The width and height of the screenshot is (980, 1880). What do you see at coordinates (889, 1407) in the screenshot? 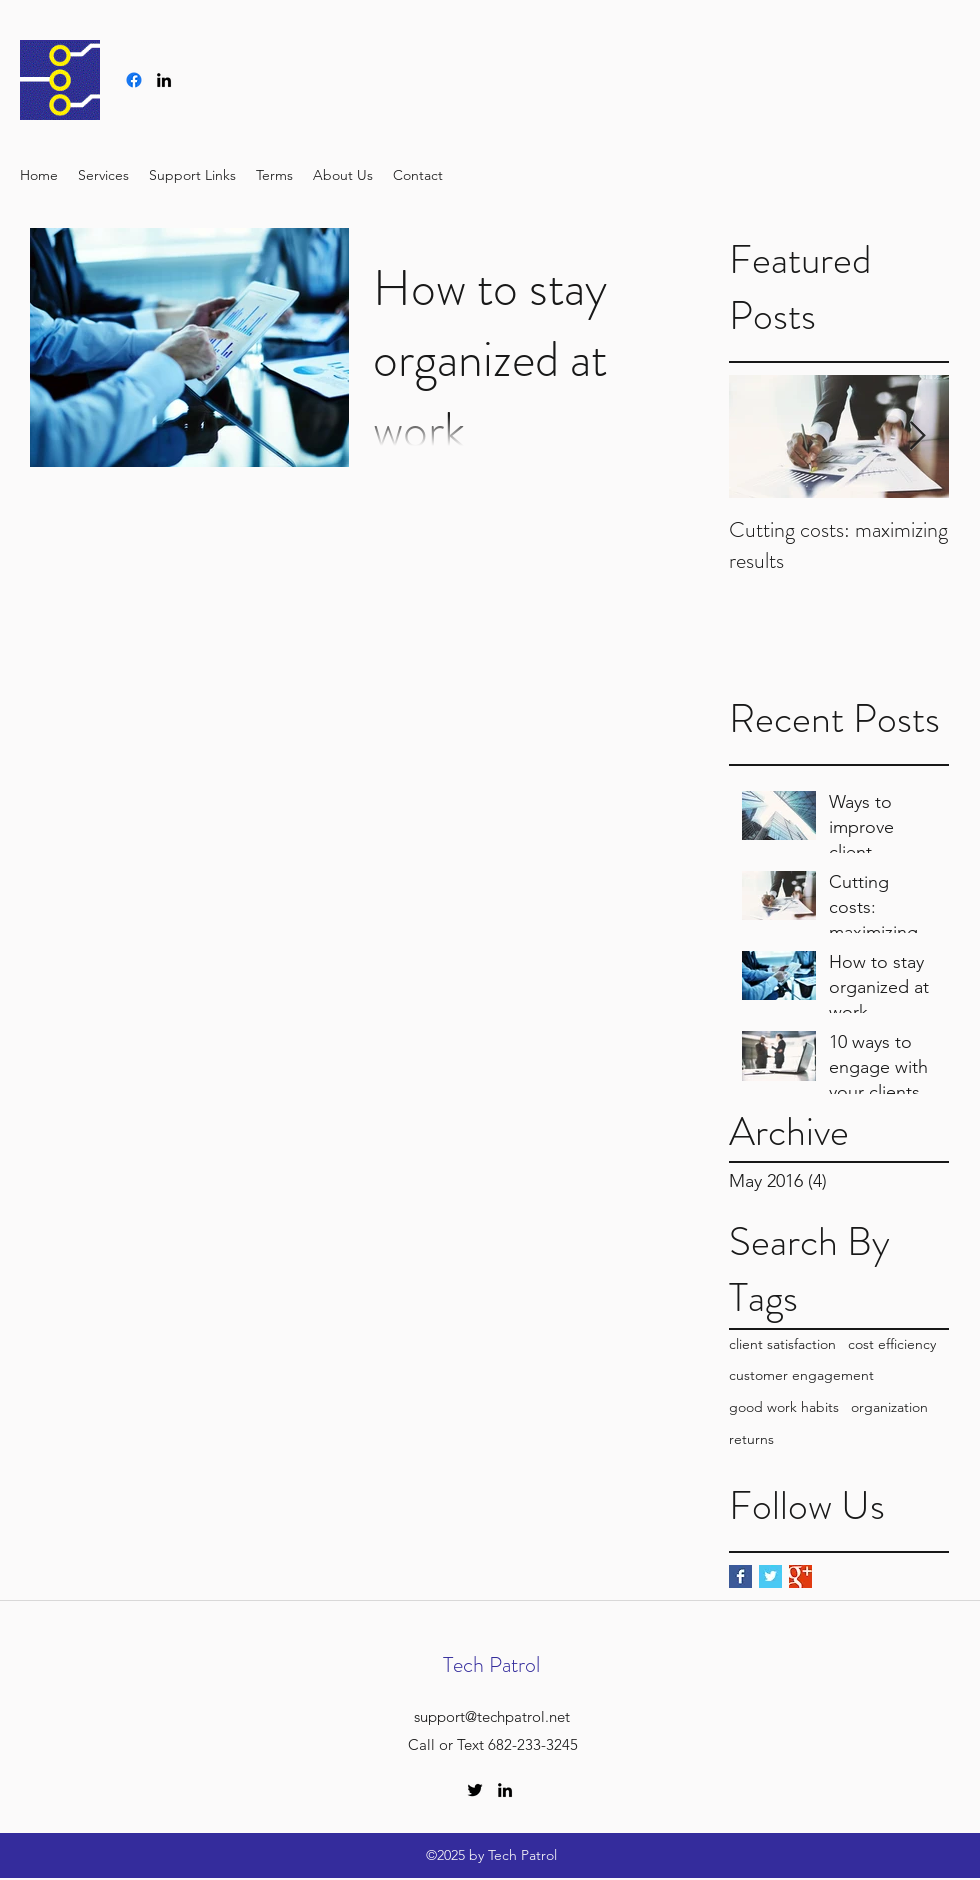
I see `organization` at bounding box center [889, 1407].